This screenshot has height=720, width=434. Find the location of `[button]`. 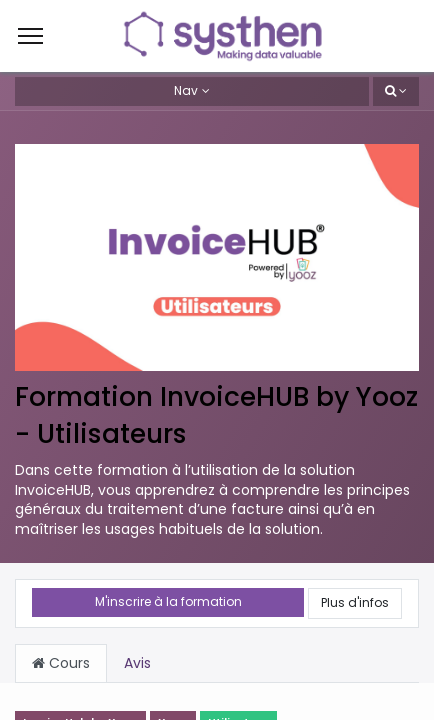

[button] is located at coordinates (396, 91).